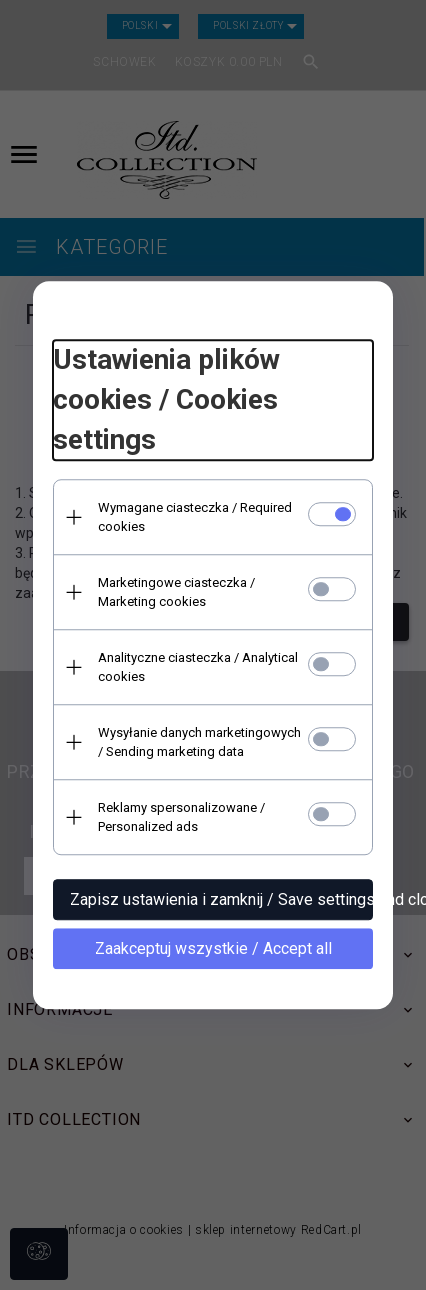  Describe the element at coordinates (176, 592) in the screenshot. I see `Marketingowe ciasteczka / Marketing cookies` at that location.